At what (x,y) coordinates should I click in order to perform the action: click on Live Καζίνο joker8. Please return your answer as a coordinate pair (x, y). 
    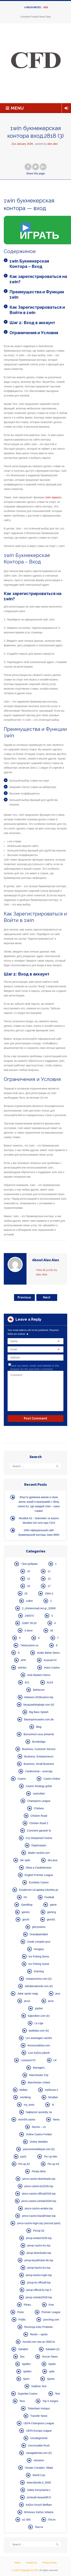
    Looking at the image, I should click on (39, 2052).